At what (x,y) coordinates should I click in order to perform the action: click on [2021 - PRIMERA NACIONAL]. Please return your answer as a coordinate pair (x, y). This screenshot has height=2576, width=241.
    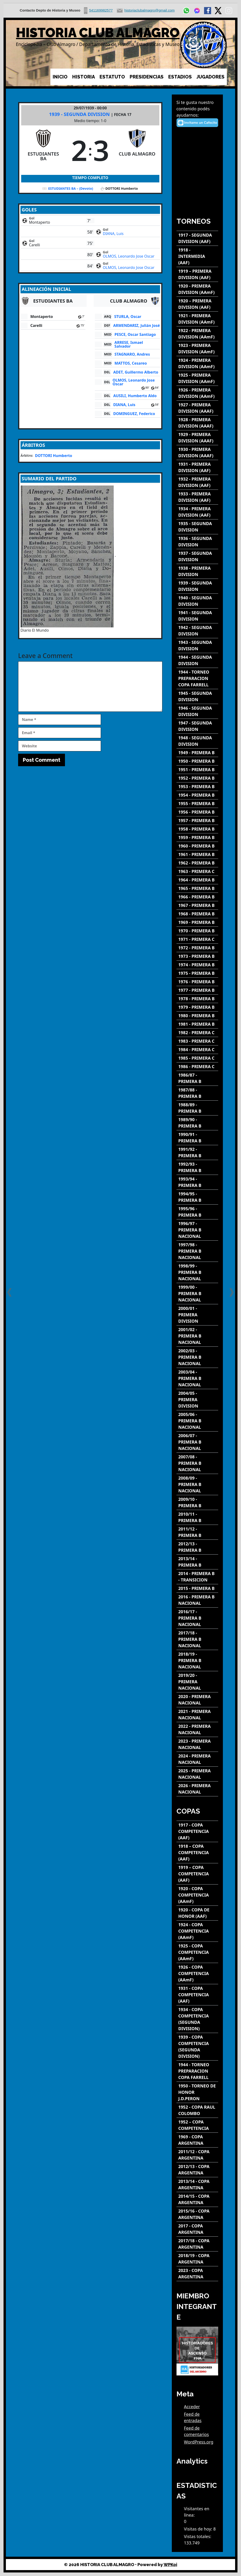
    Looking at the image, I should click on (197, 1714).